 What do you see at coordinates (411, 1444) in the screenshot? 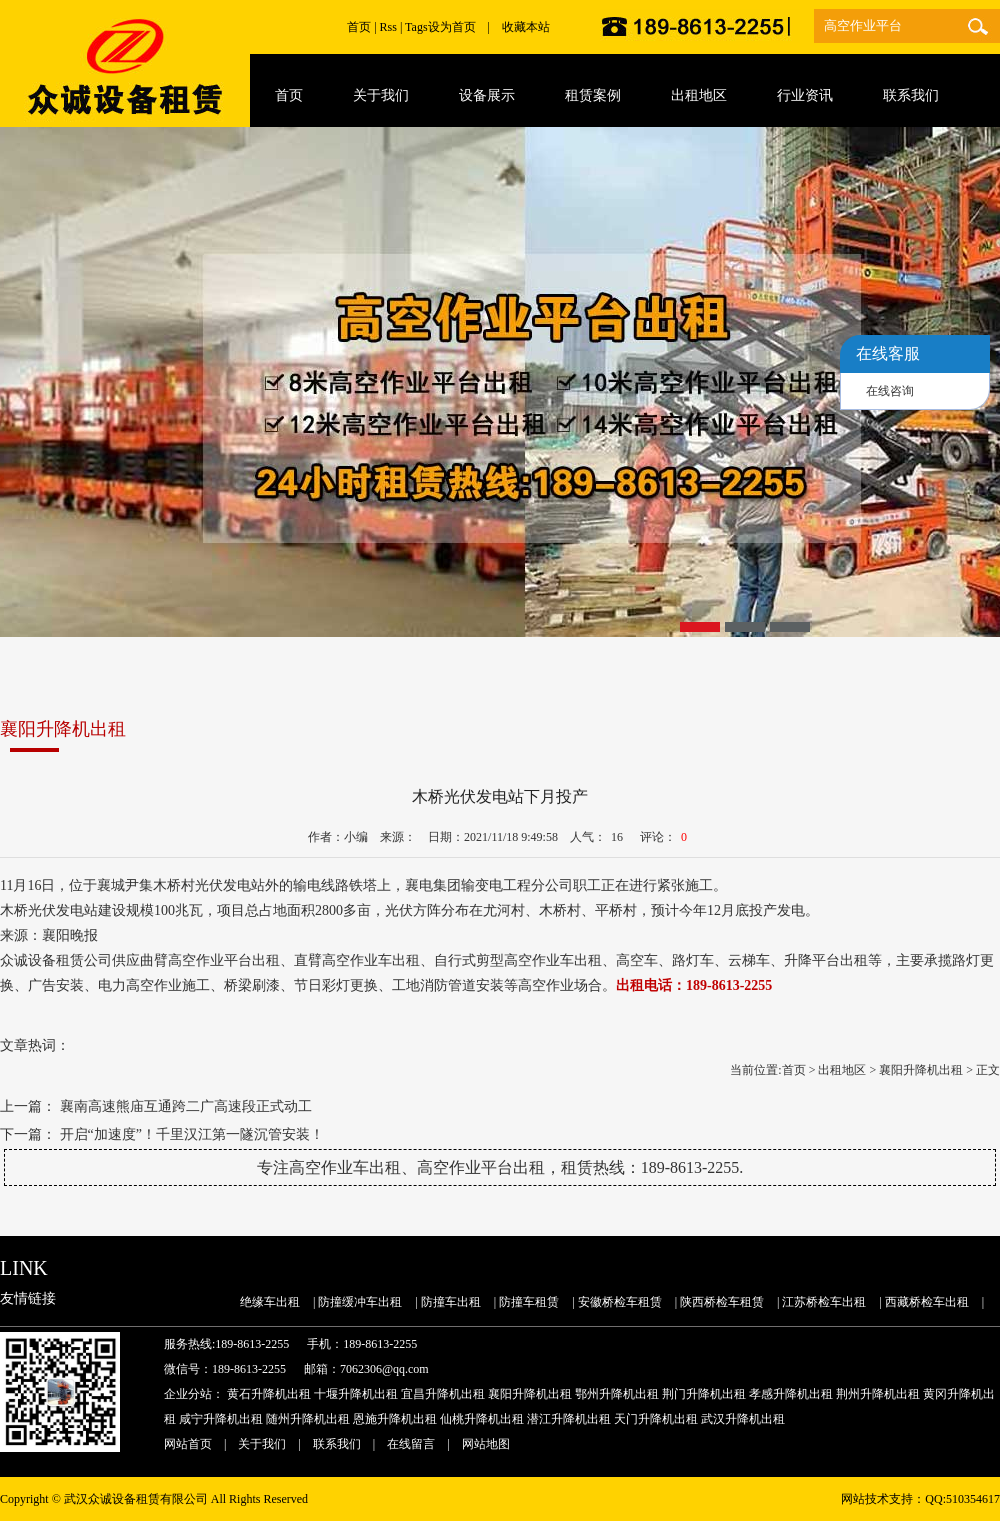
I see `在线留言` at bounding box center [411, 1444].